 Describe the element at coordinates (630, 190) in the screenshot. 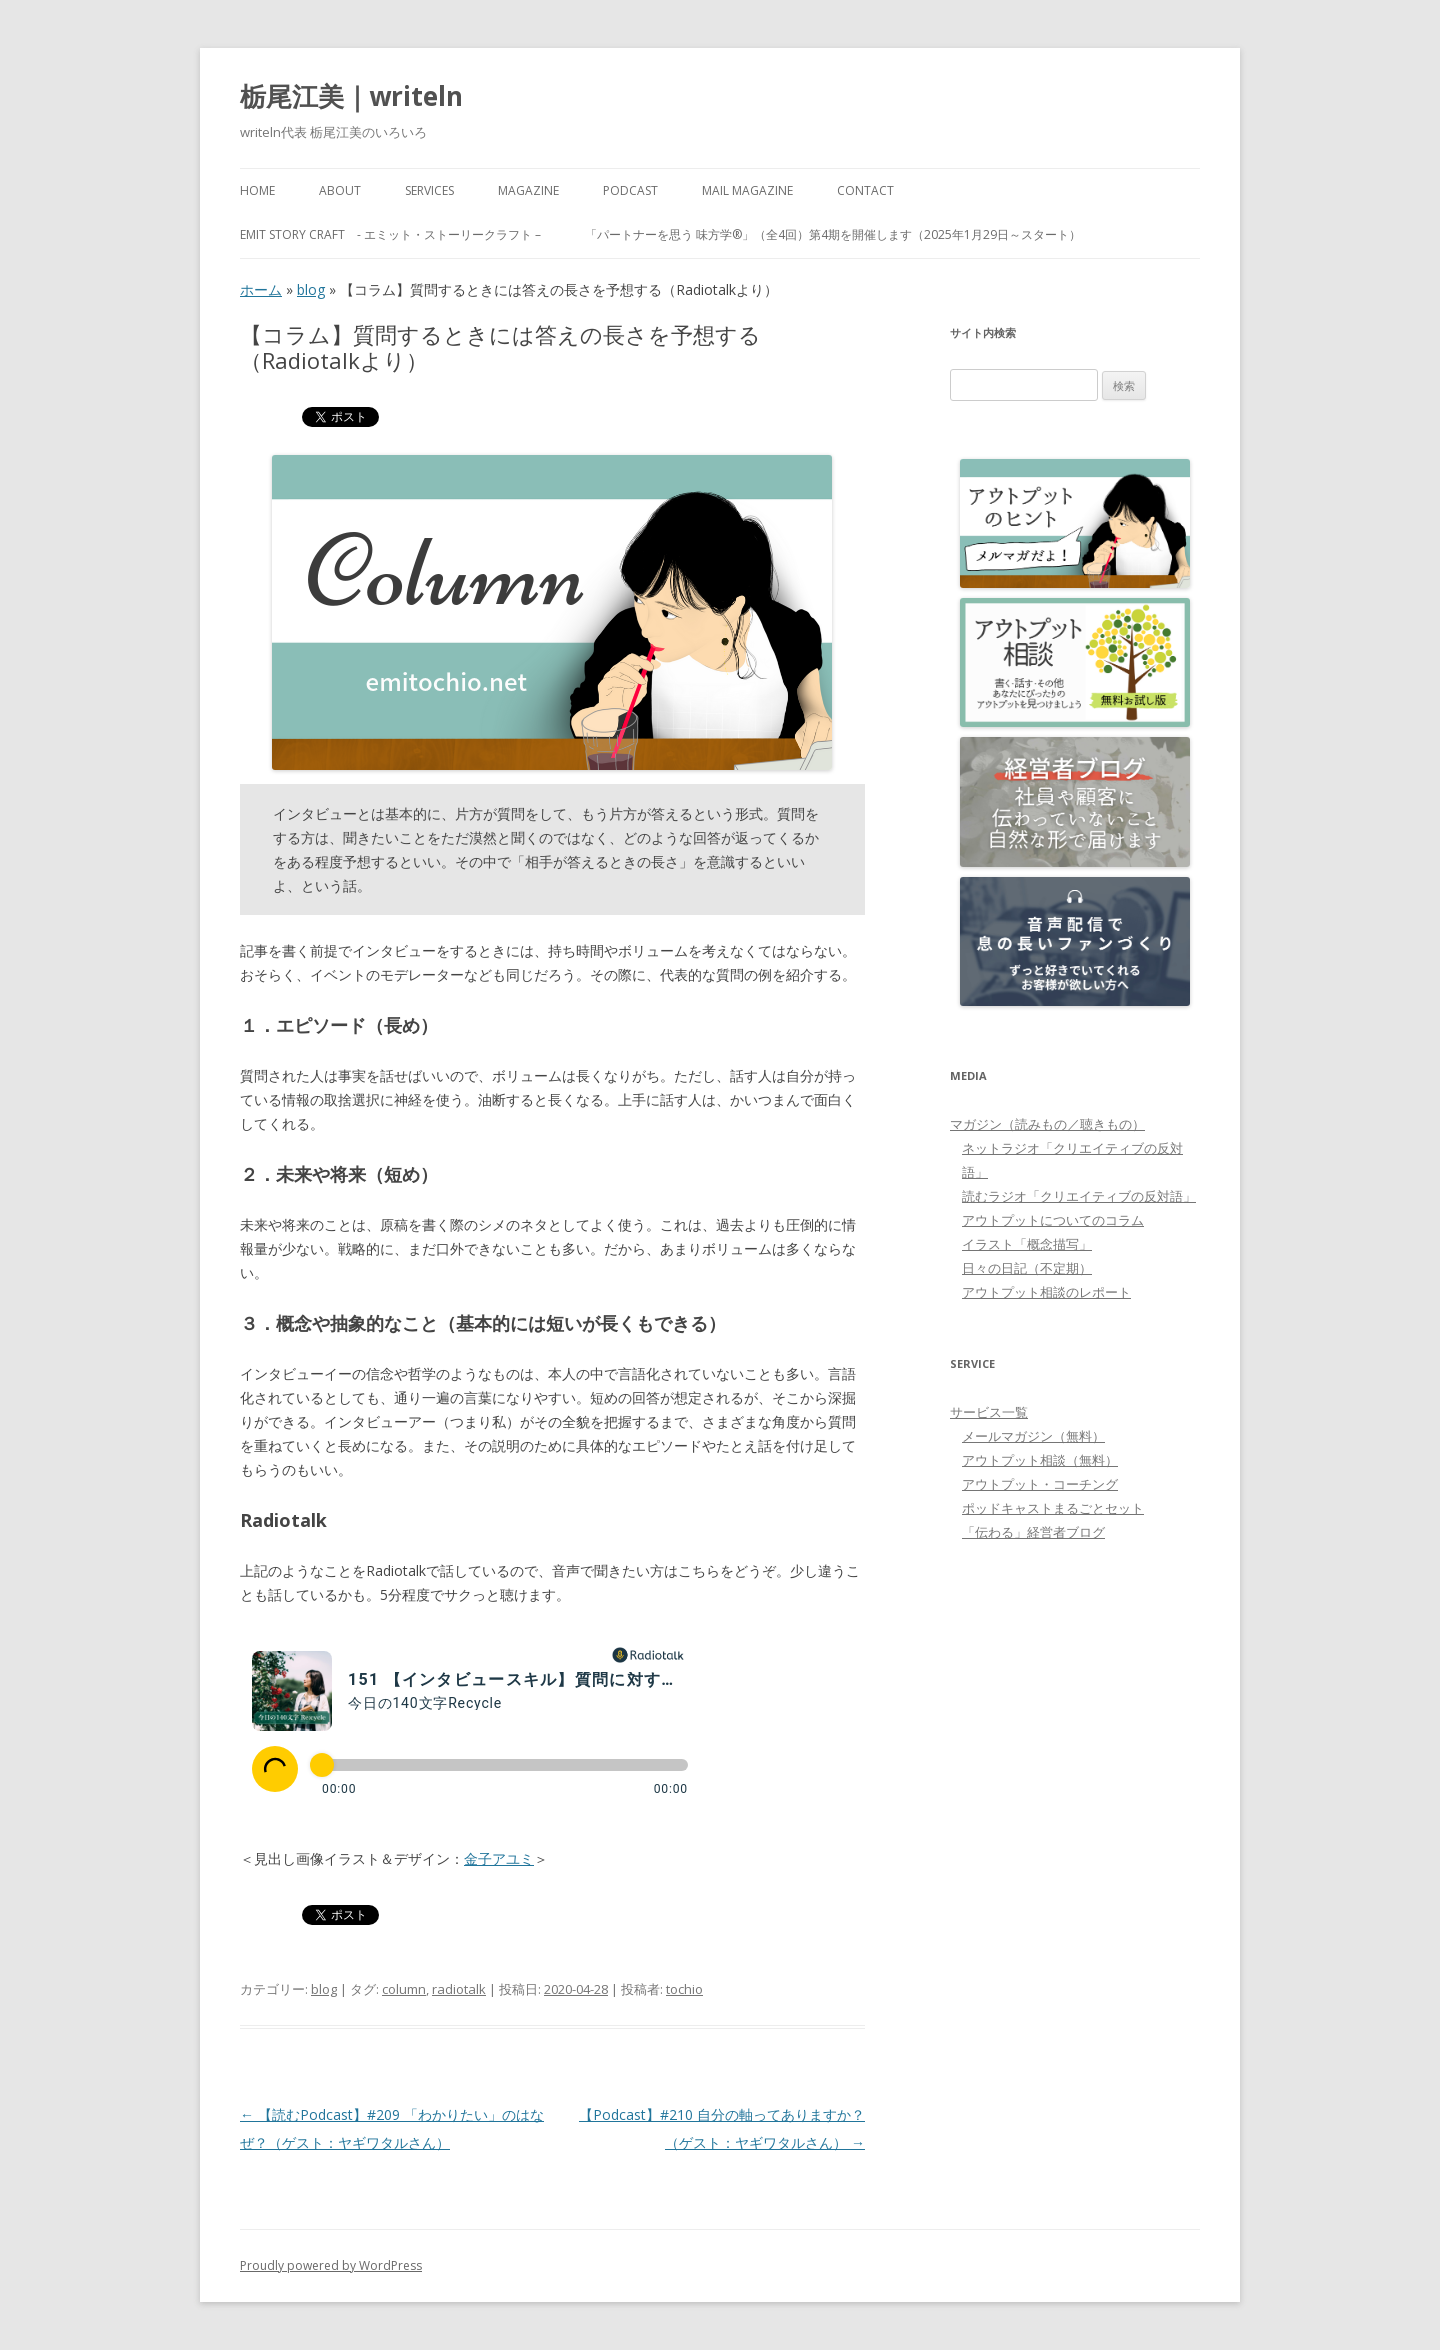

I see `PODCAST` at that location.